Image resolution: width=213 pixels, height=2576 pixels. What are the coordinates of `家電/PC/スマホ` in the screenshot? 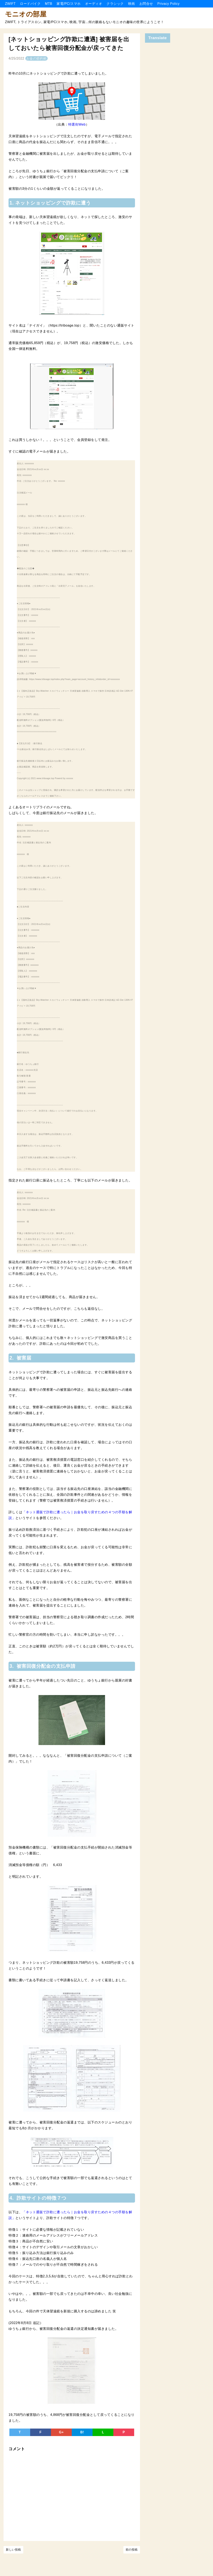 It's located at (69, 3).